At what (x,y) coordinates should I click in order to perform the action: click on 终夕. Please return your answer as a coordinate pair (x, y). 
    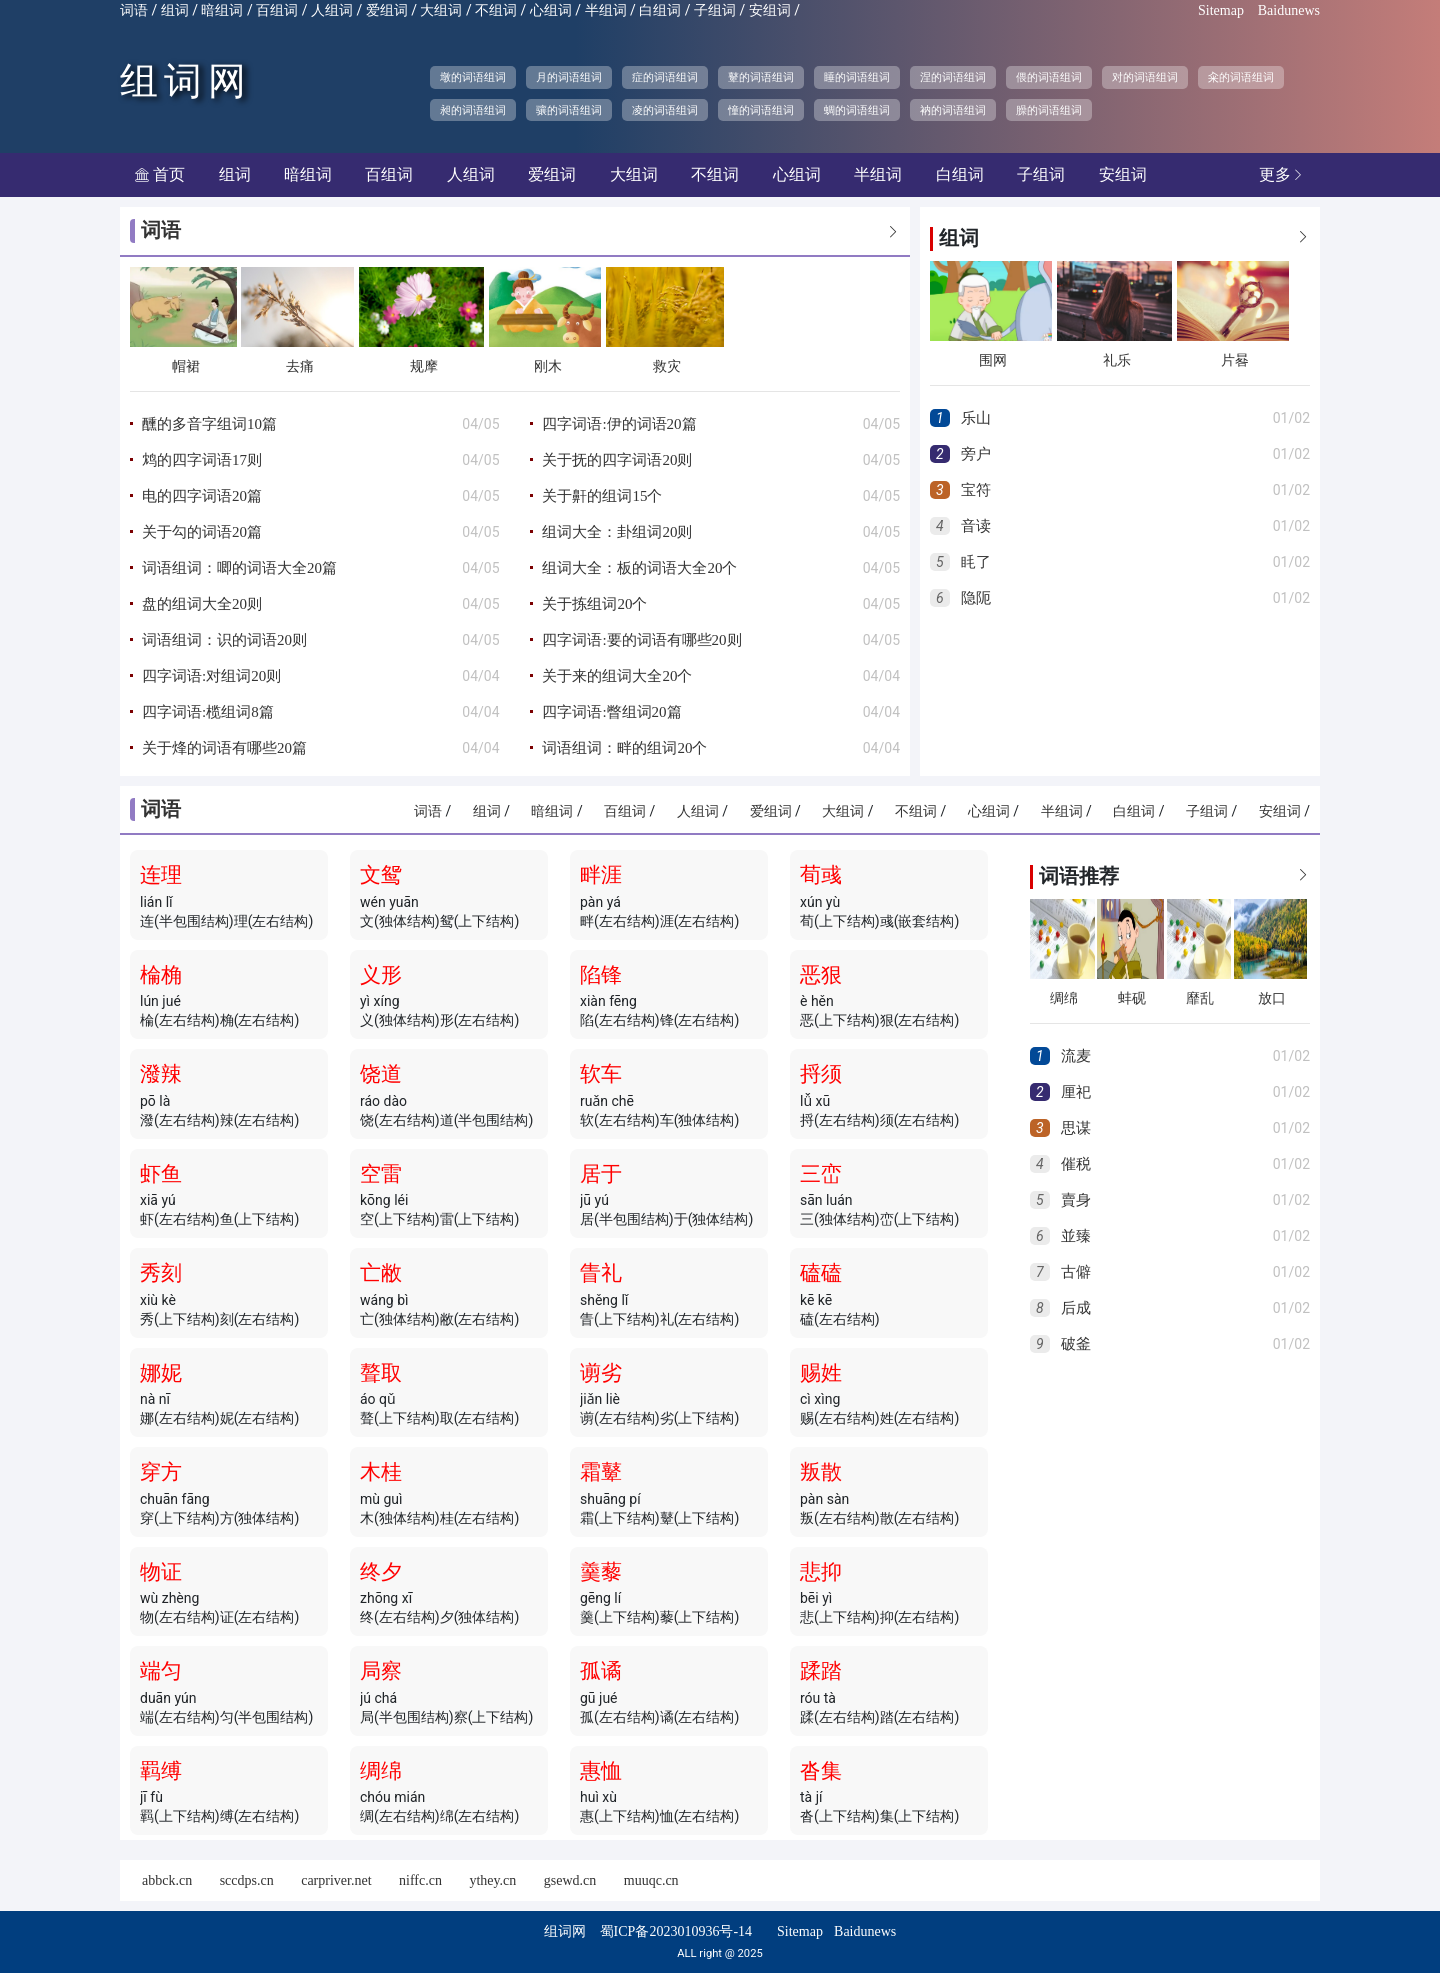
    Looking at the image, I should click on (381, 1572).